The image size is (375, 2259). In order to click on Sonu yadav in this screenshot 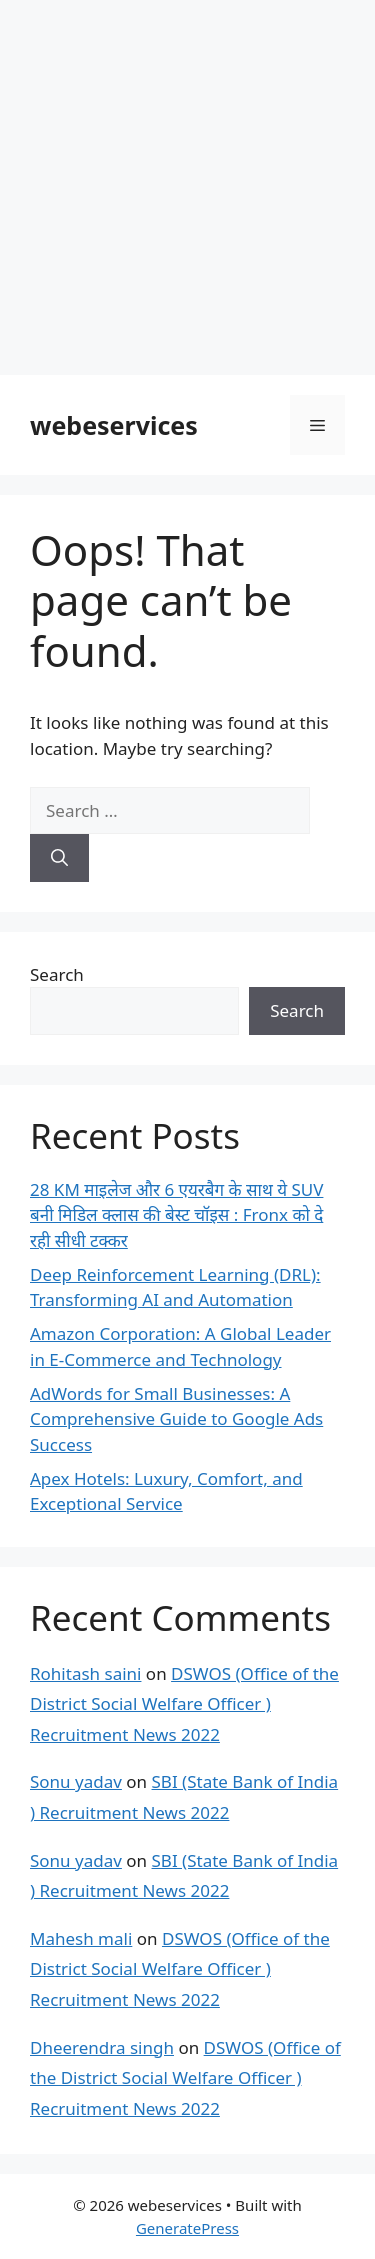, I will do `click(76, 1781)`.